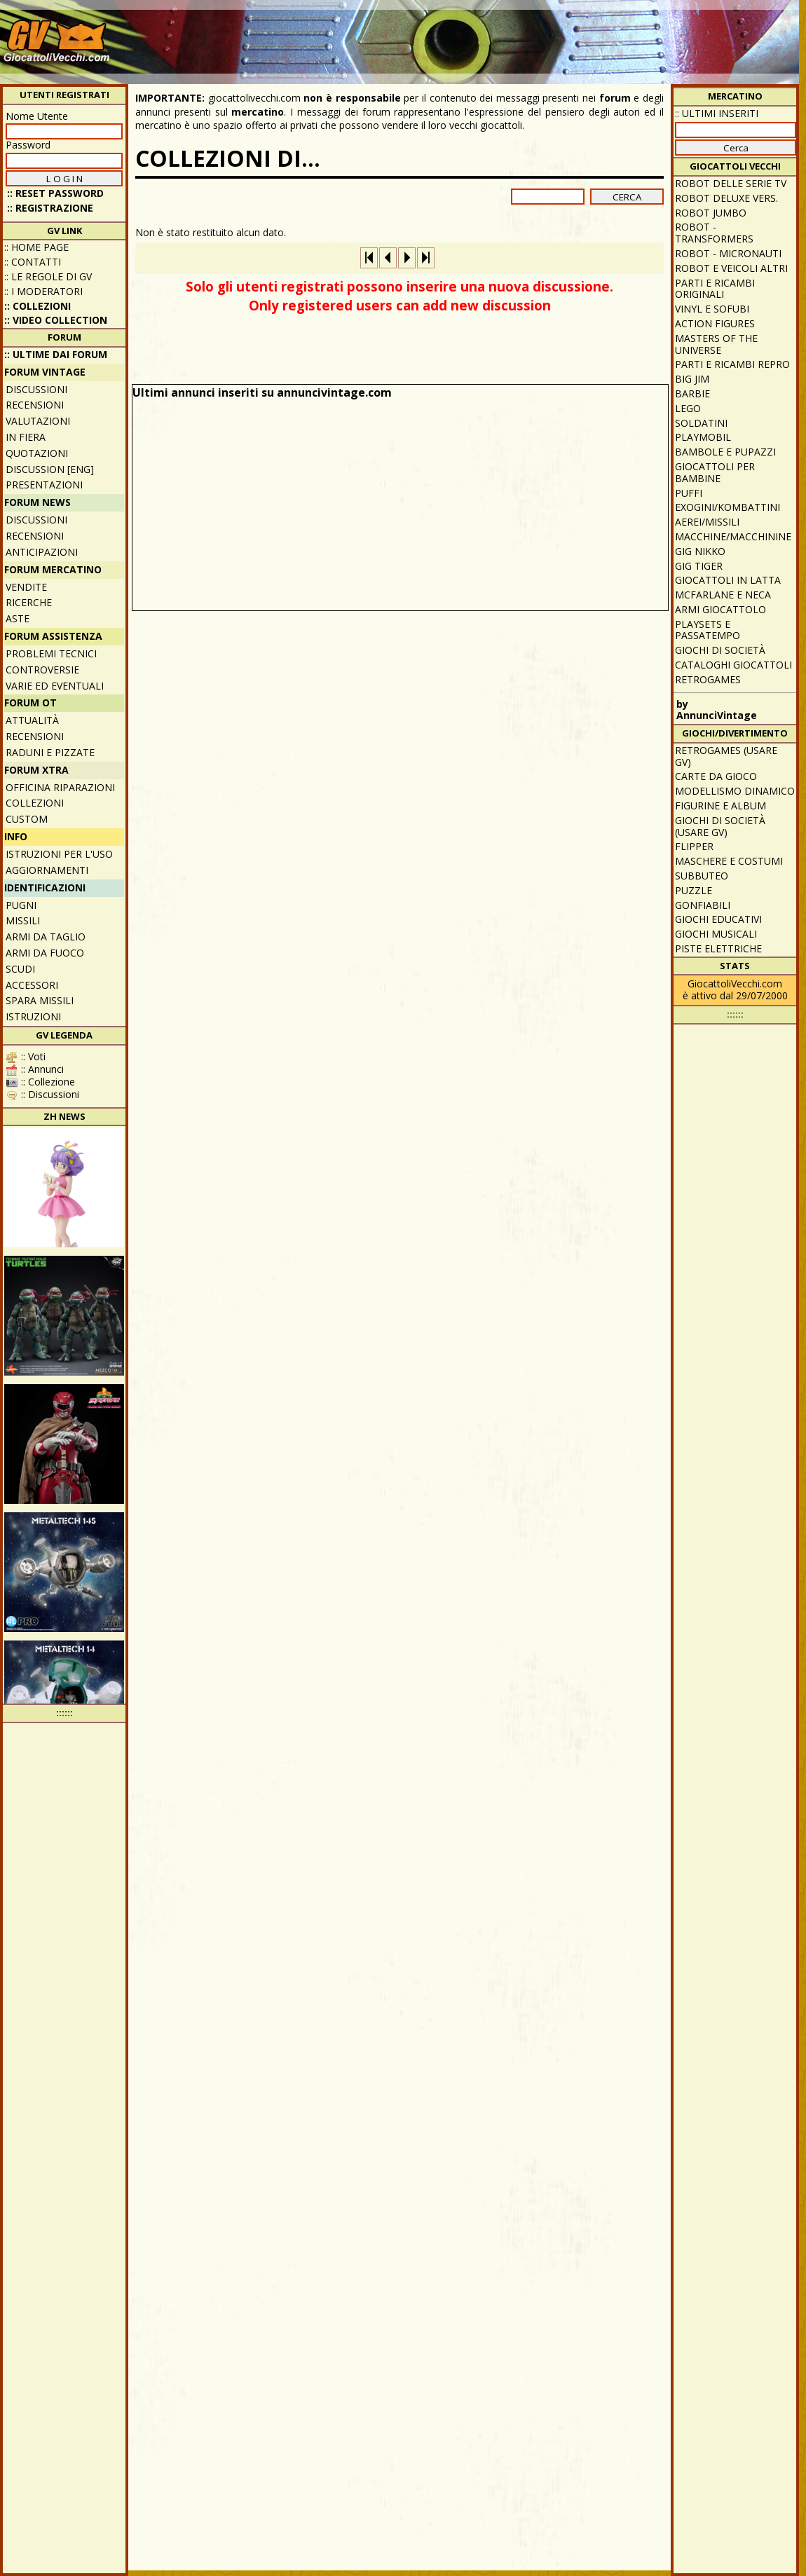 The width and height of the screenshot is (806, 2576). Describe the element at coordinates (720, 609) in the screenshot. I see `Armi giocattolo` at that location.